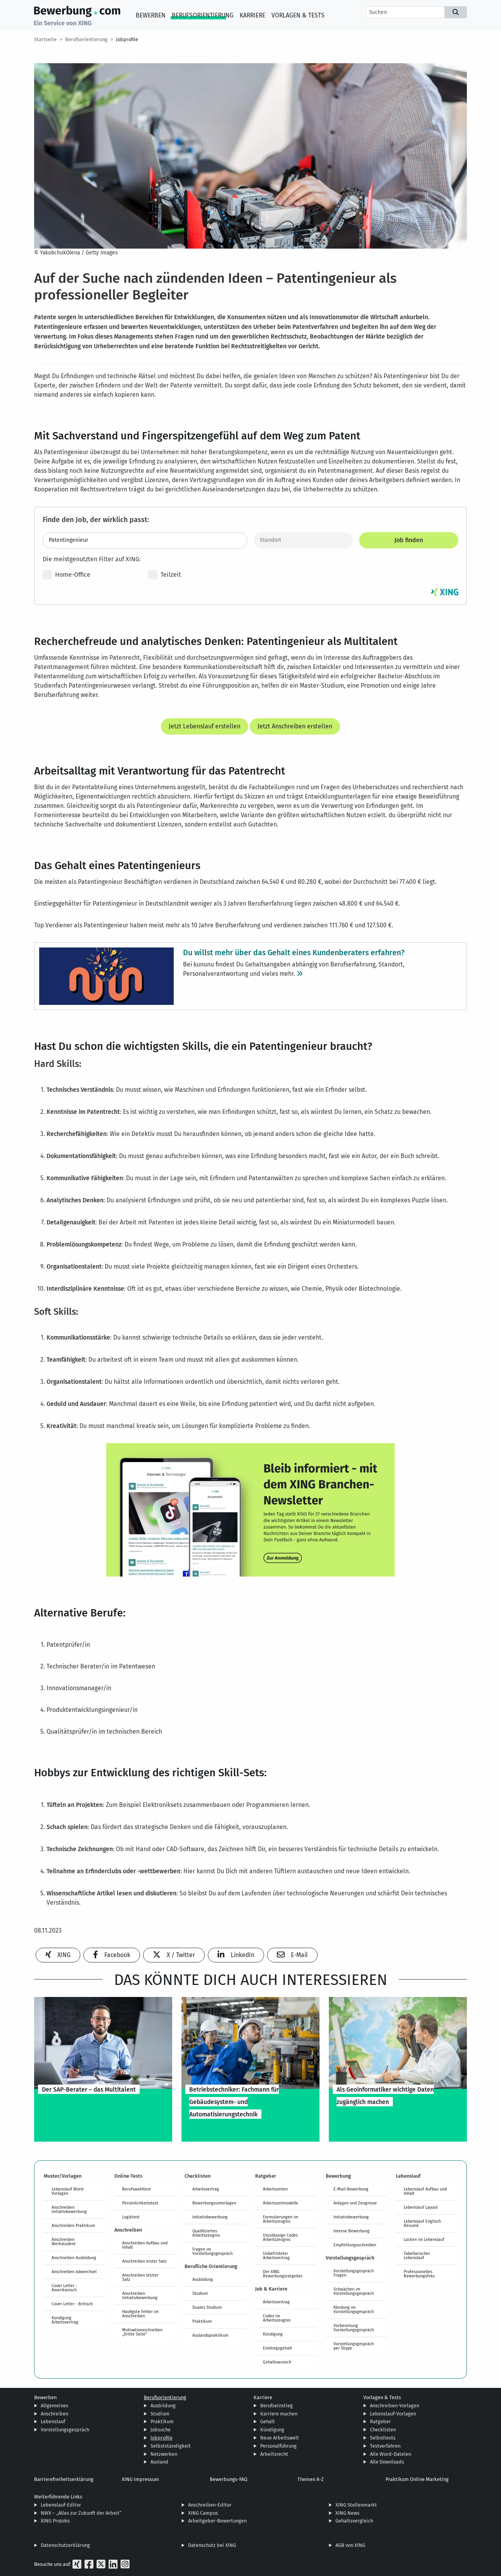  What do you see at coordinates (273, 2334) in the screenshot?
I see `Kündigung` at bounding box center [273, 2334].